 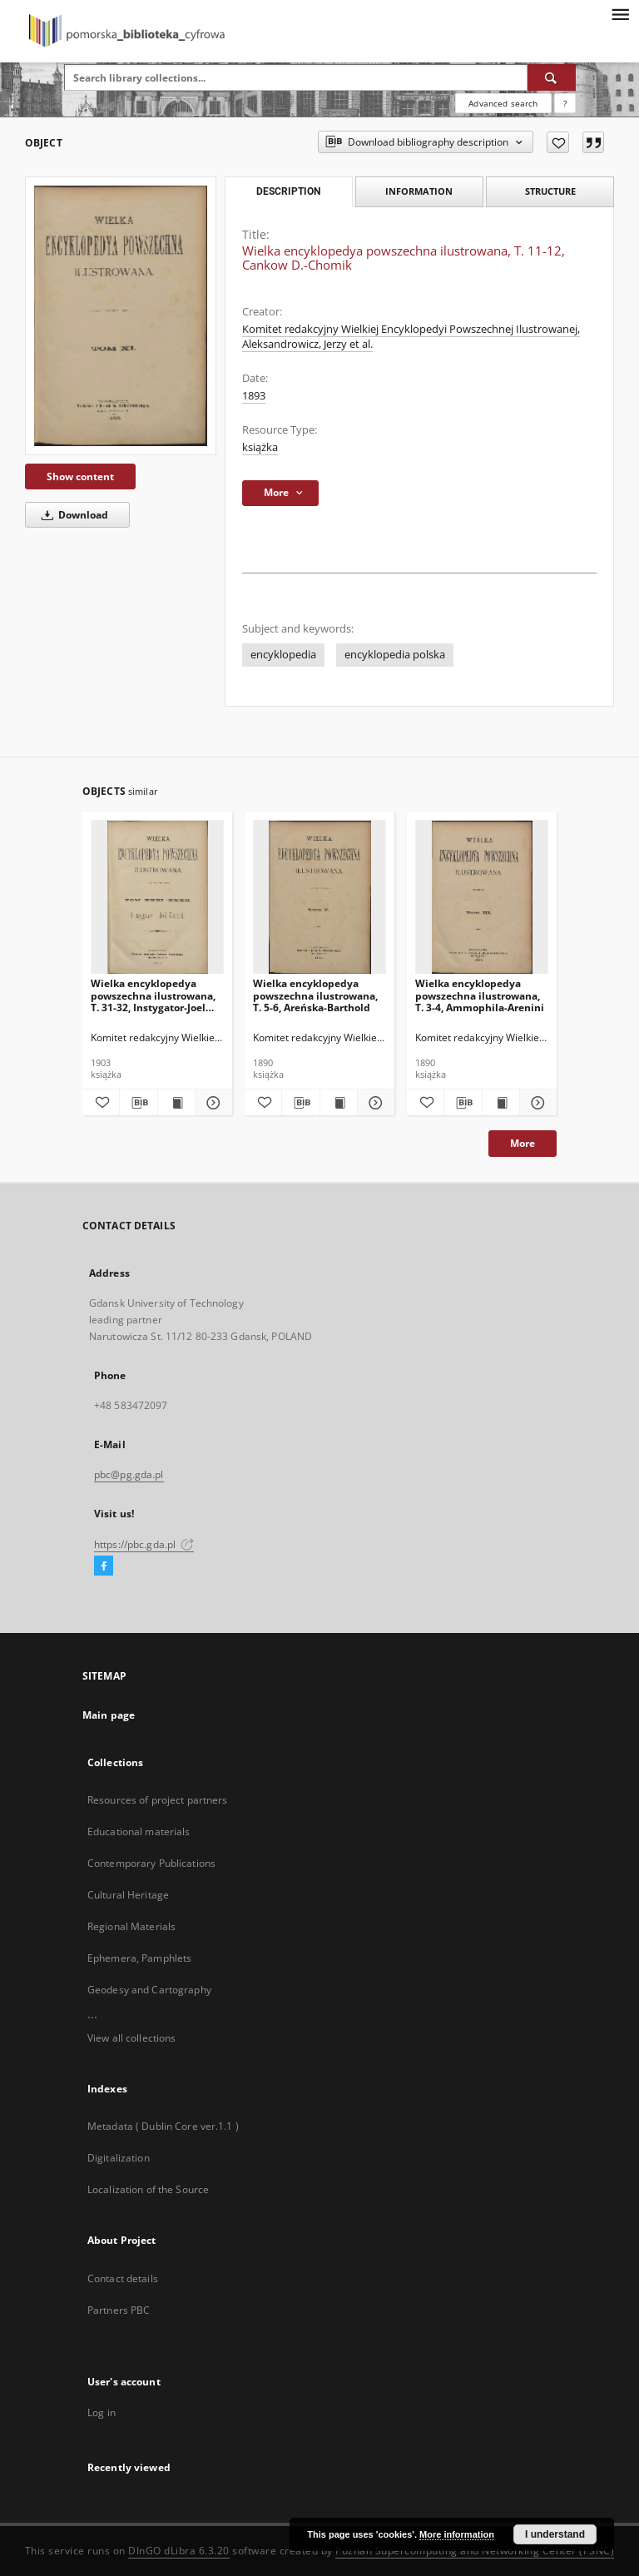 What do you see at coordinates (288, 191) in the screenshot?
I see `Description [tab]` at bounding box center [288, 191].